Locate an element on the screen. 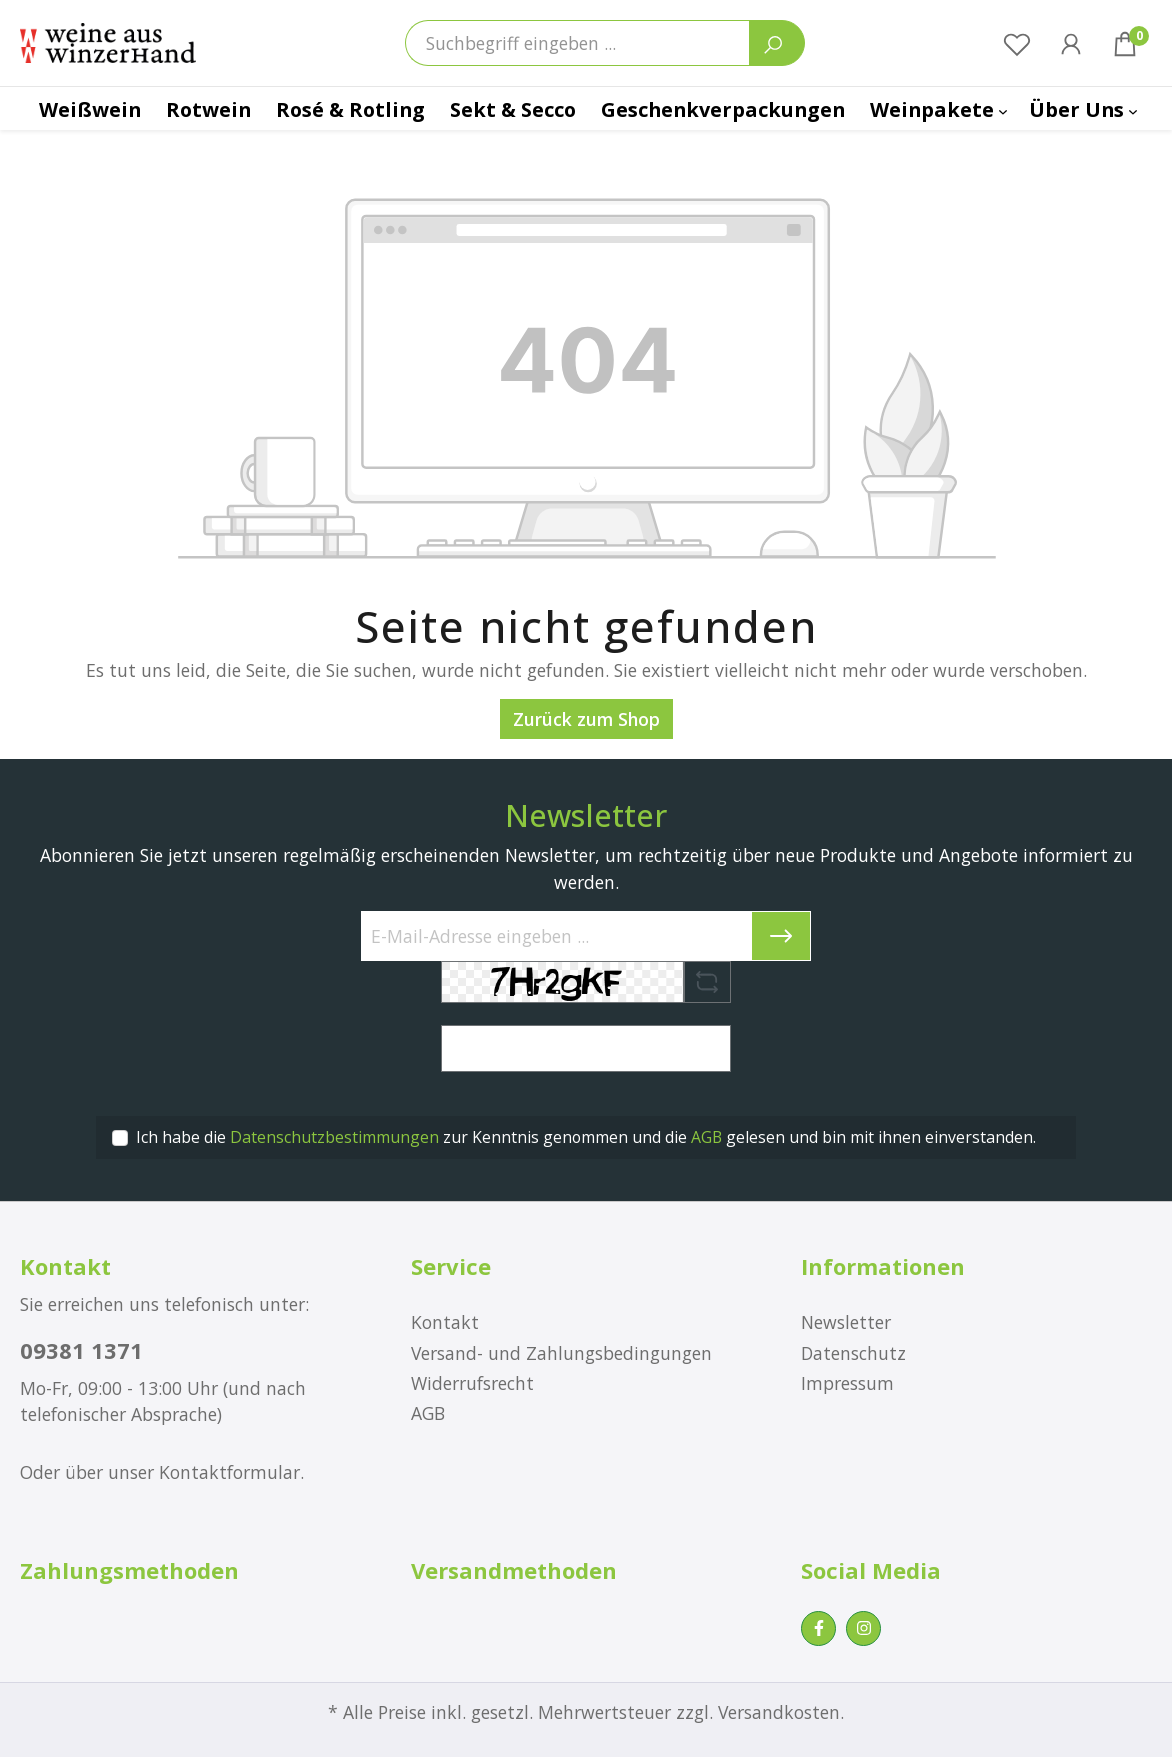 The image size is (1172, 1757). Datenschutz is located at coordinates (853, 1353).